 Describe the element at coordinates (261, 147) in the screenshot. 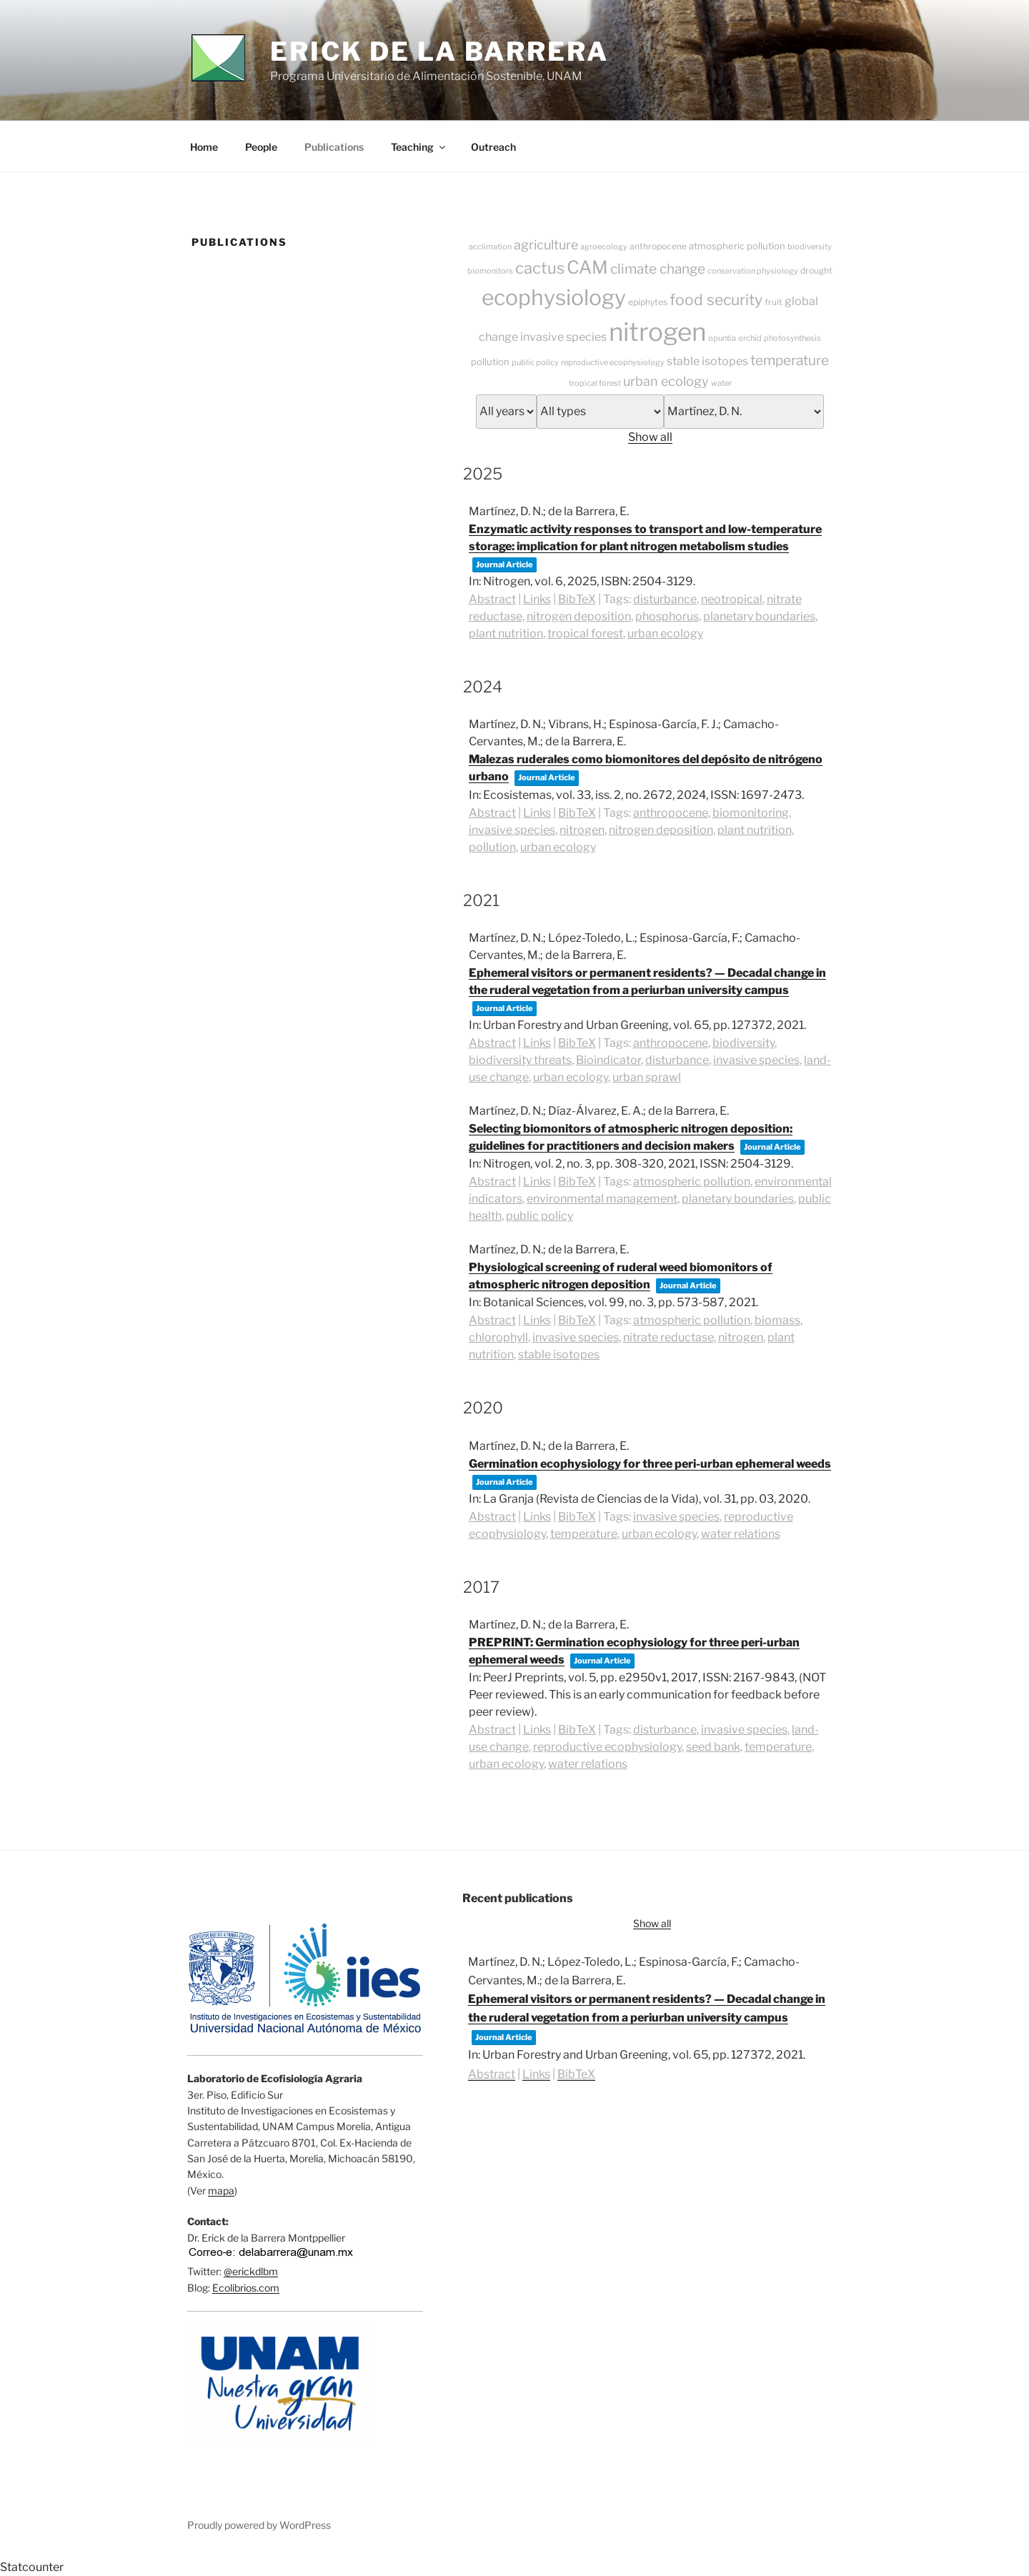

I see `People` at that location.